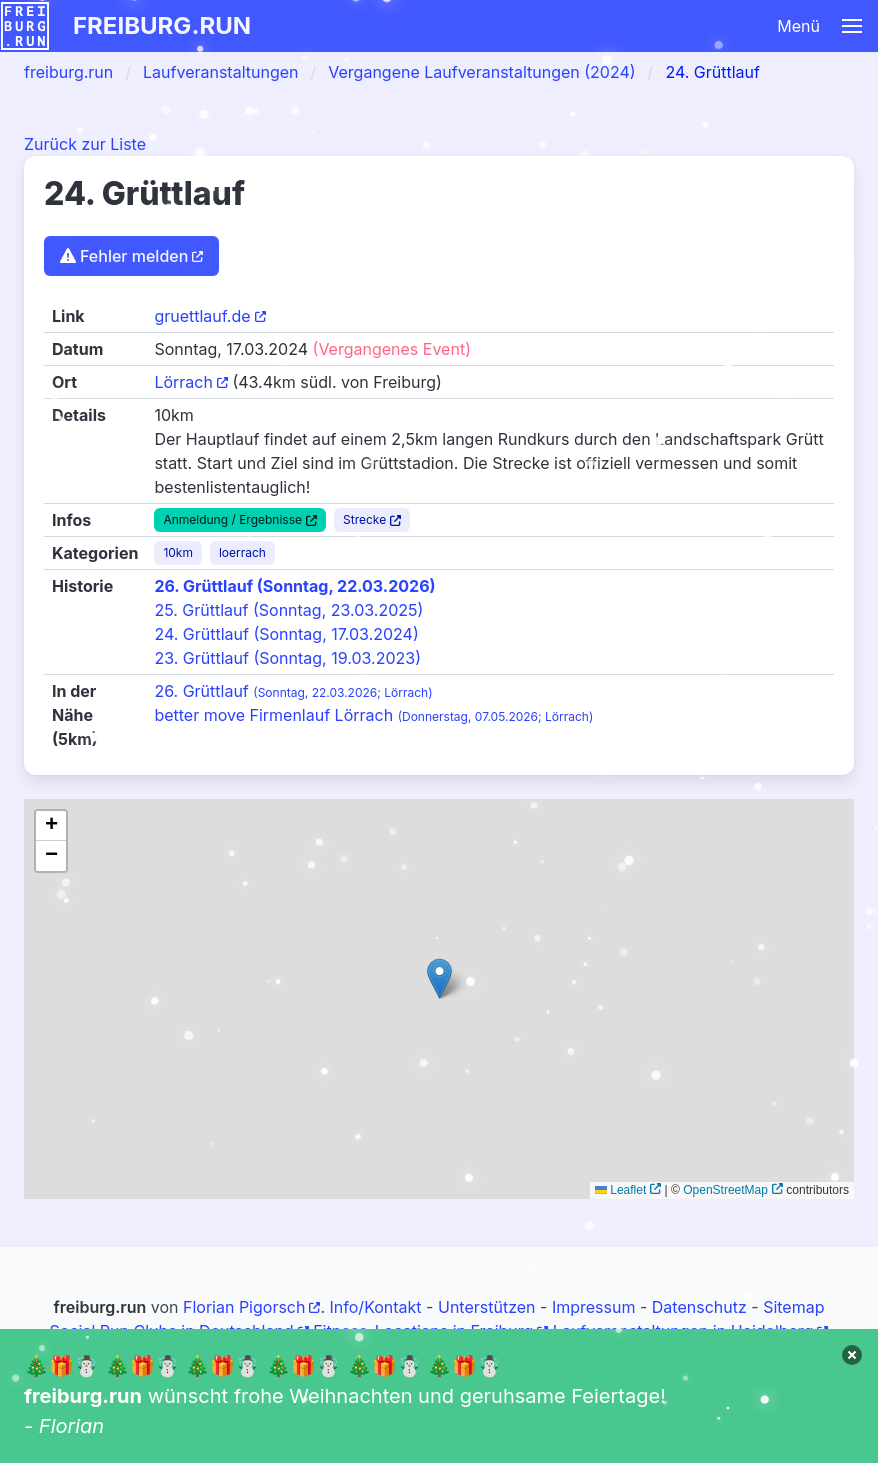 This screenshot has height=1463, width=878. What do you see at coordinates (288, 610) in the screenshot?
I see `25. Grüttlauf (Sonntag, 23.03.2025)` at bounding box center [288, 610].